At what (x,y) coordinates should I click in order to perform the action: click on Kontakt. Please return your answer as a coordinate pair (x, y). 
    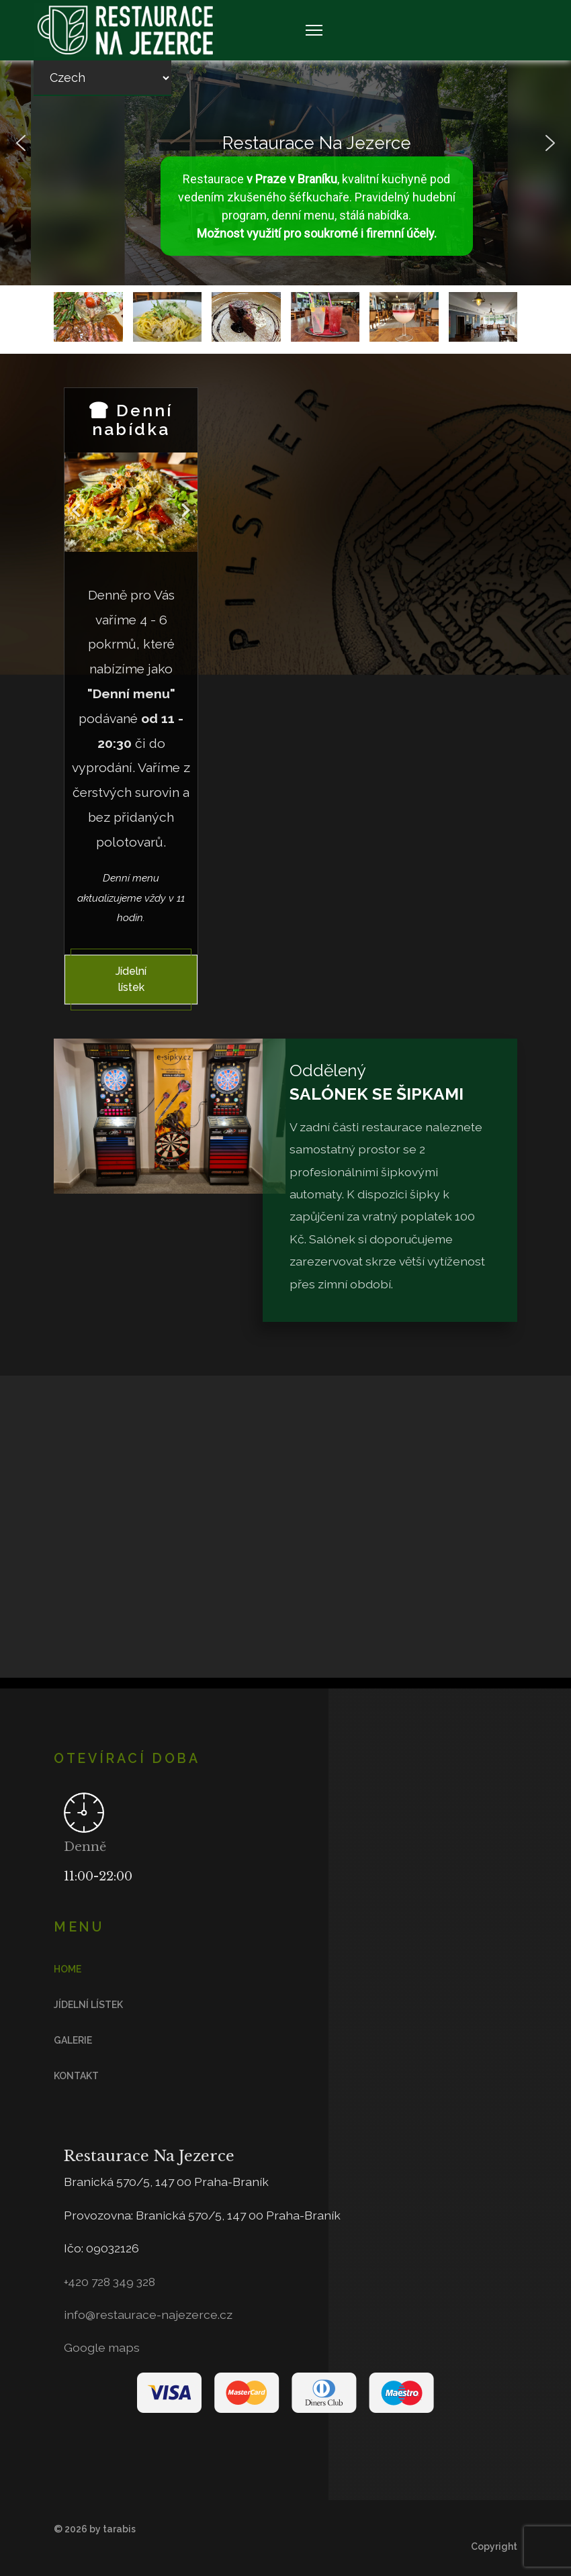
    Looking at the image, I should click on (76, 2075).